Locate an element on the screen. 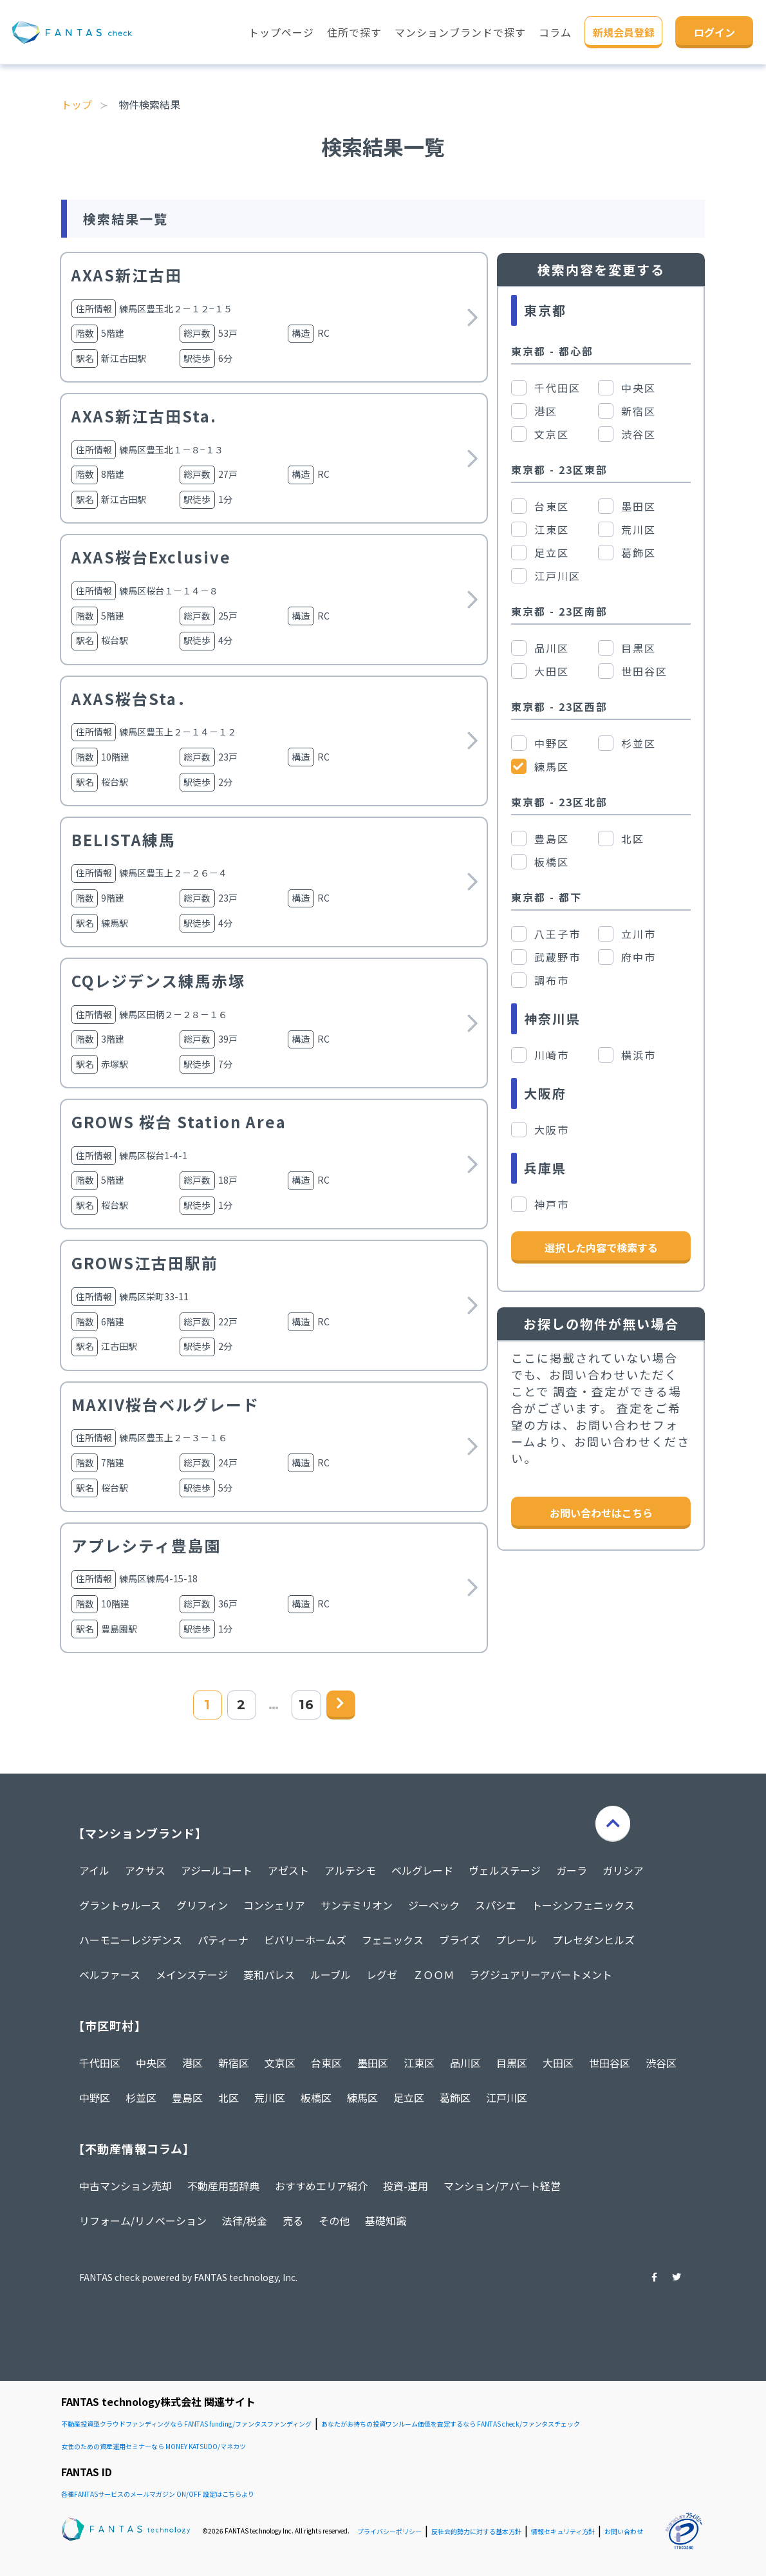 Image resolution: width=766 pixels, height=2576 pixels. AXAS新江古田Sta. is located at coordinates (144, 415).